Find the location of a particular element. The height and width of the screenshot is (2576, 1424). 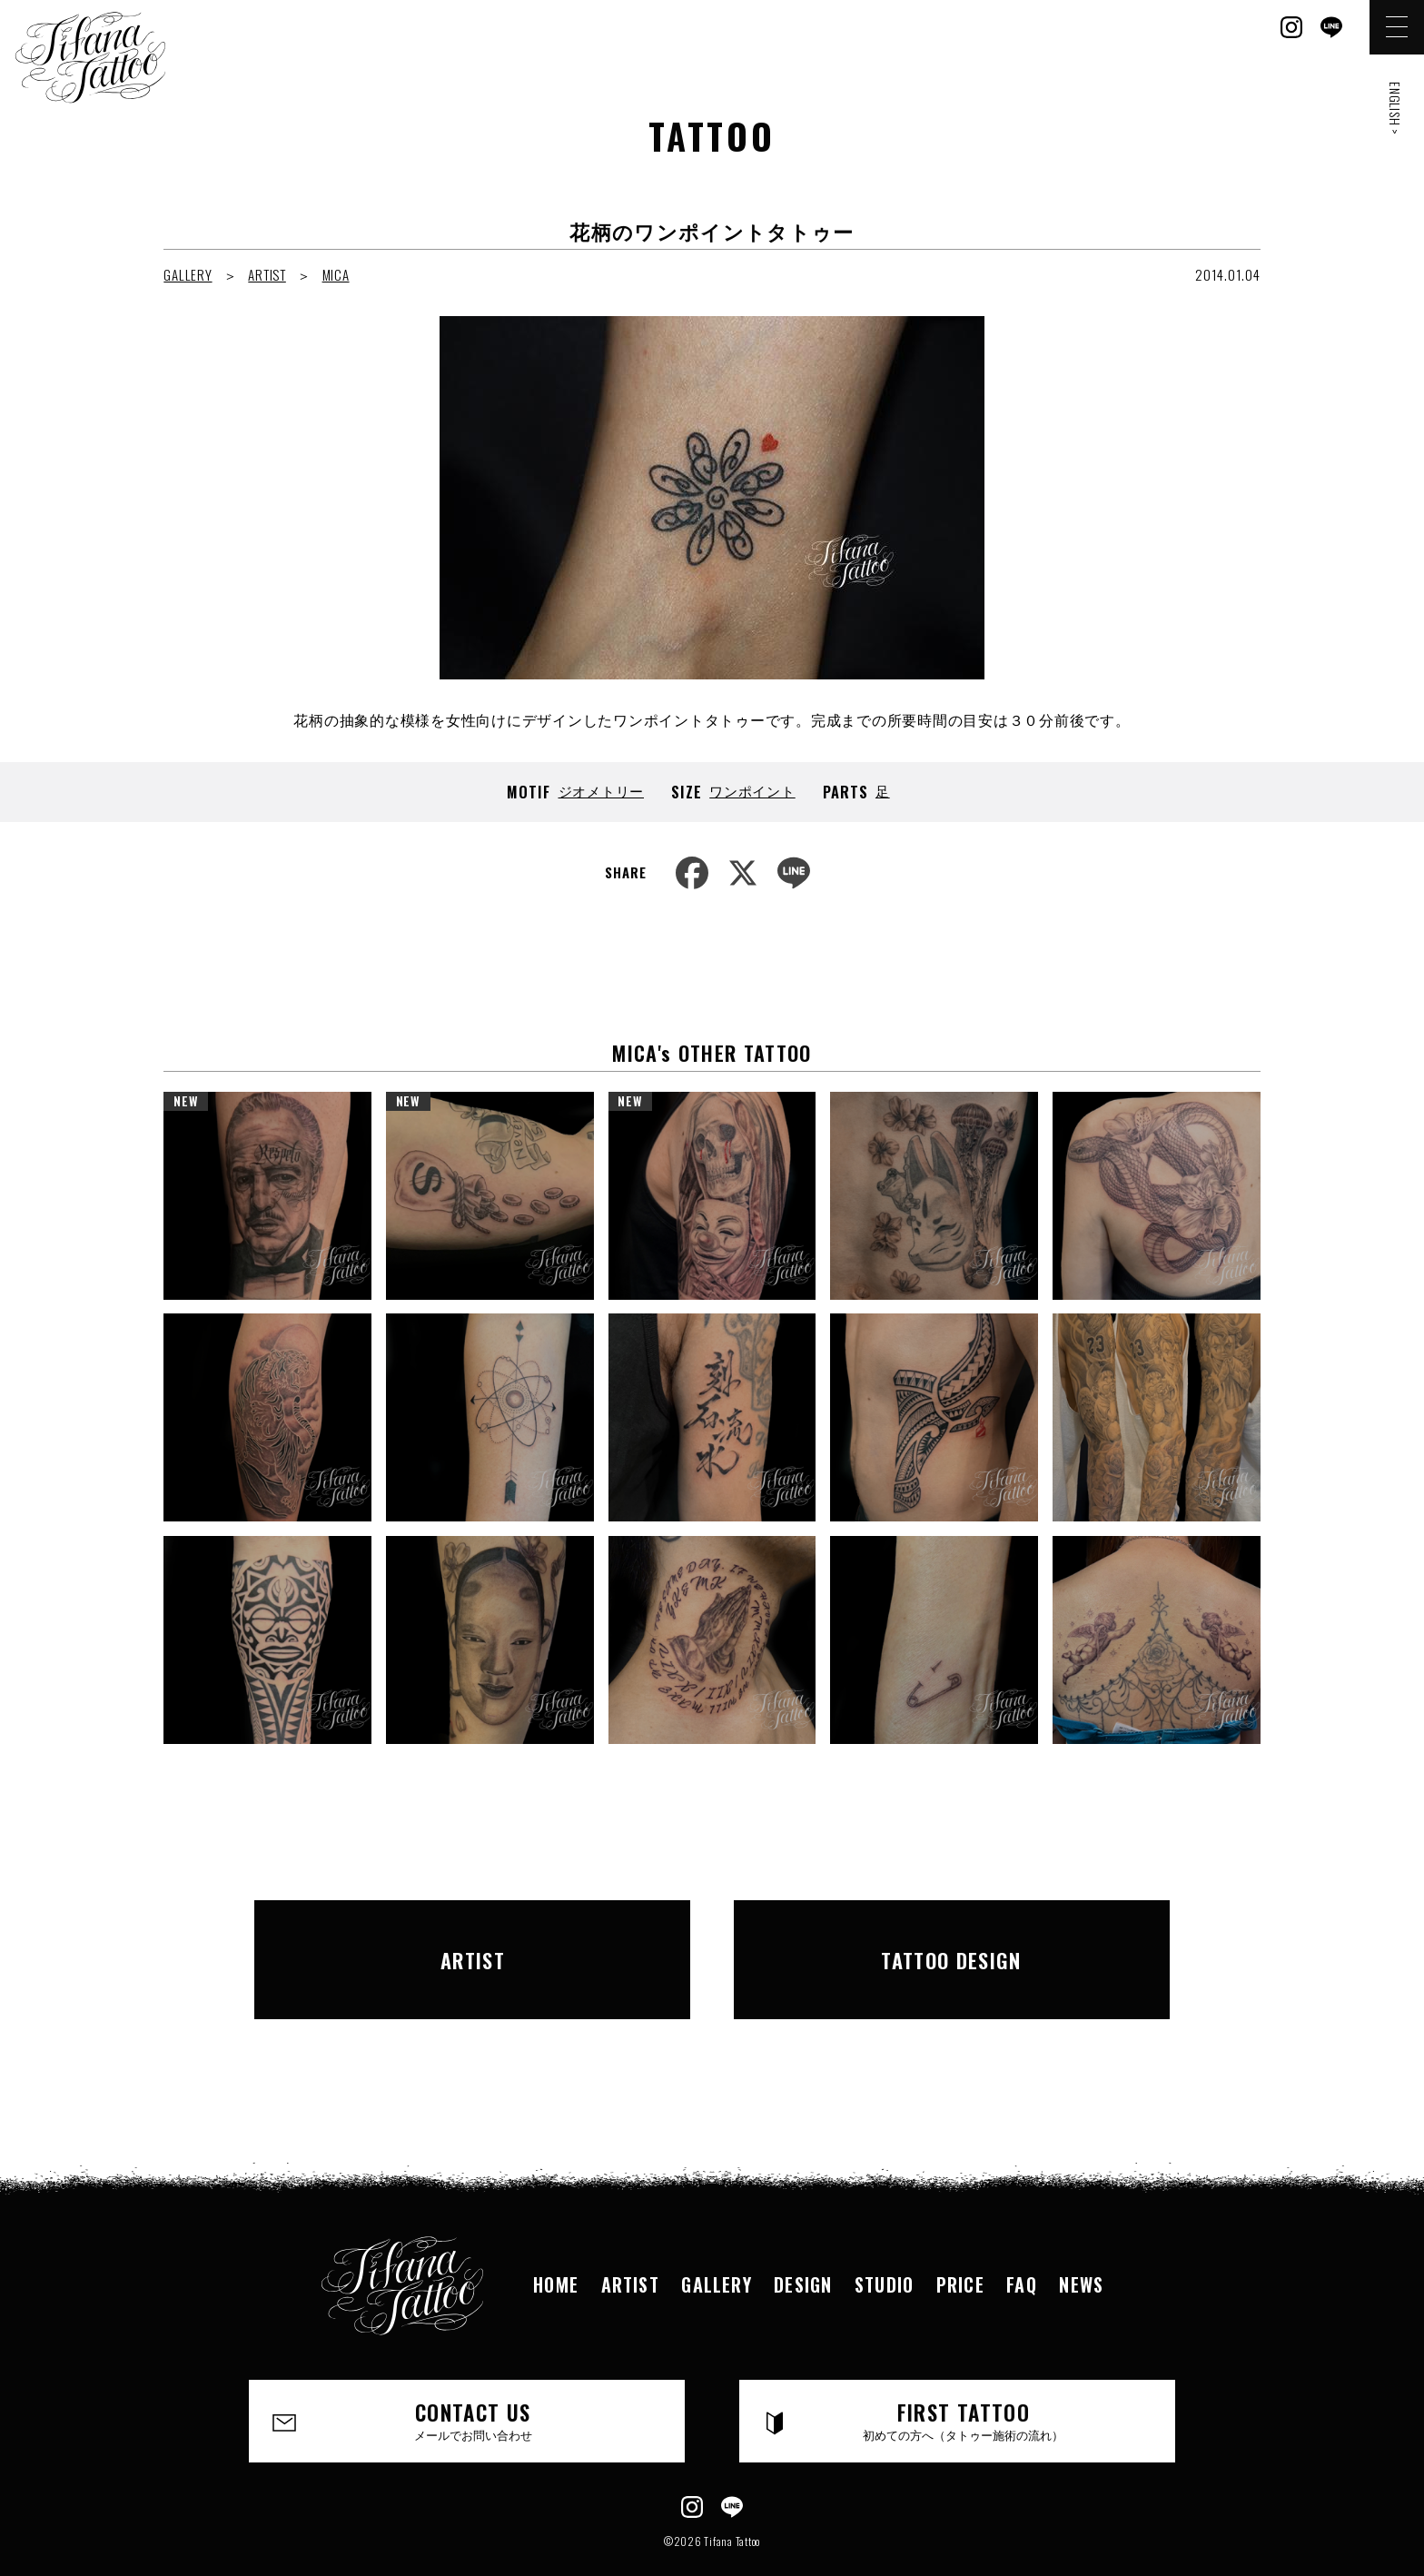

PRICE is located at coordinates (962, 2242).